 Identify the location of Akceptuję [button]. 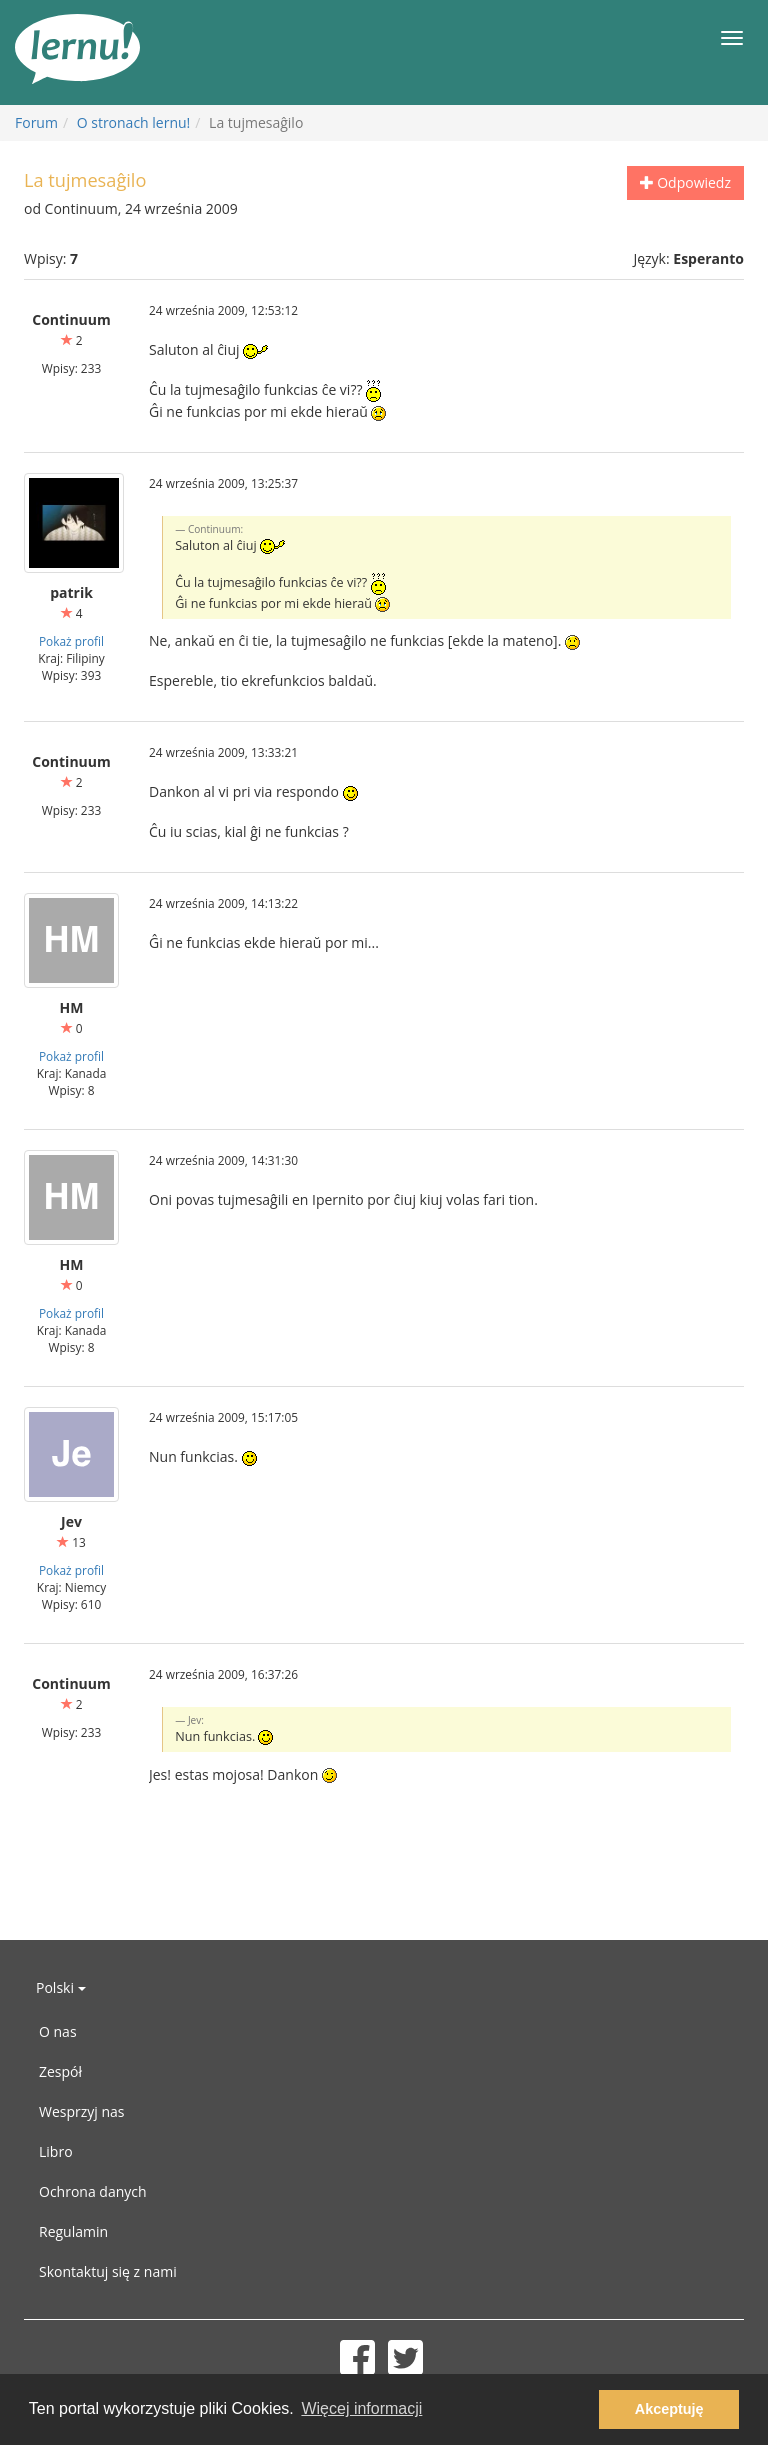
(669, 2409).